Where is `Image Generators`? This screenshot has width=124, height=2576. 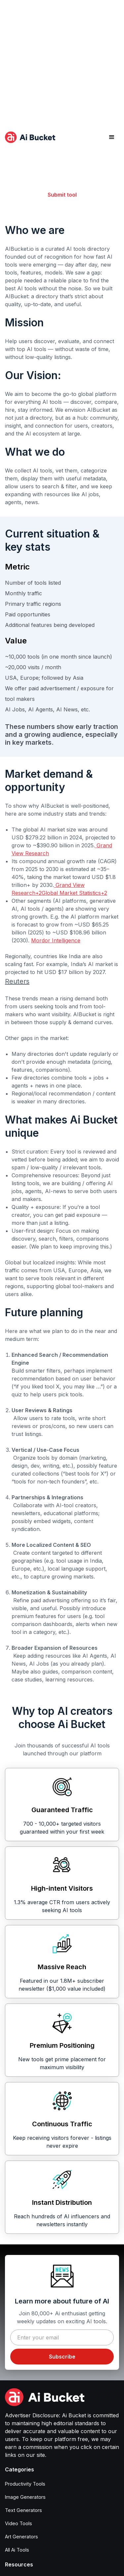
Image Generators is located at coordinates (25, 2497).